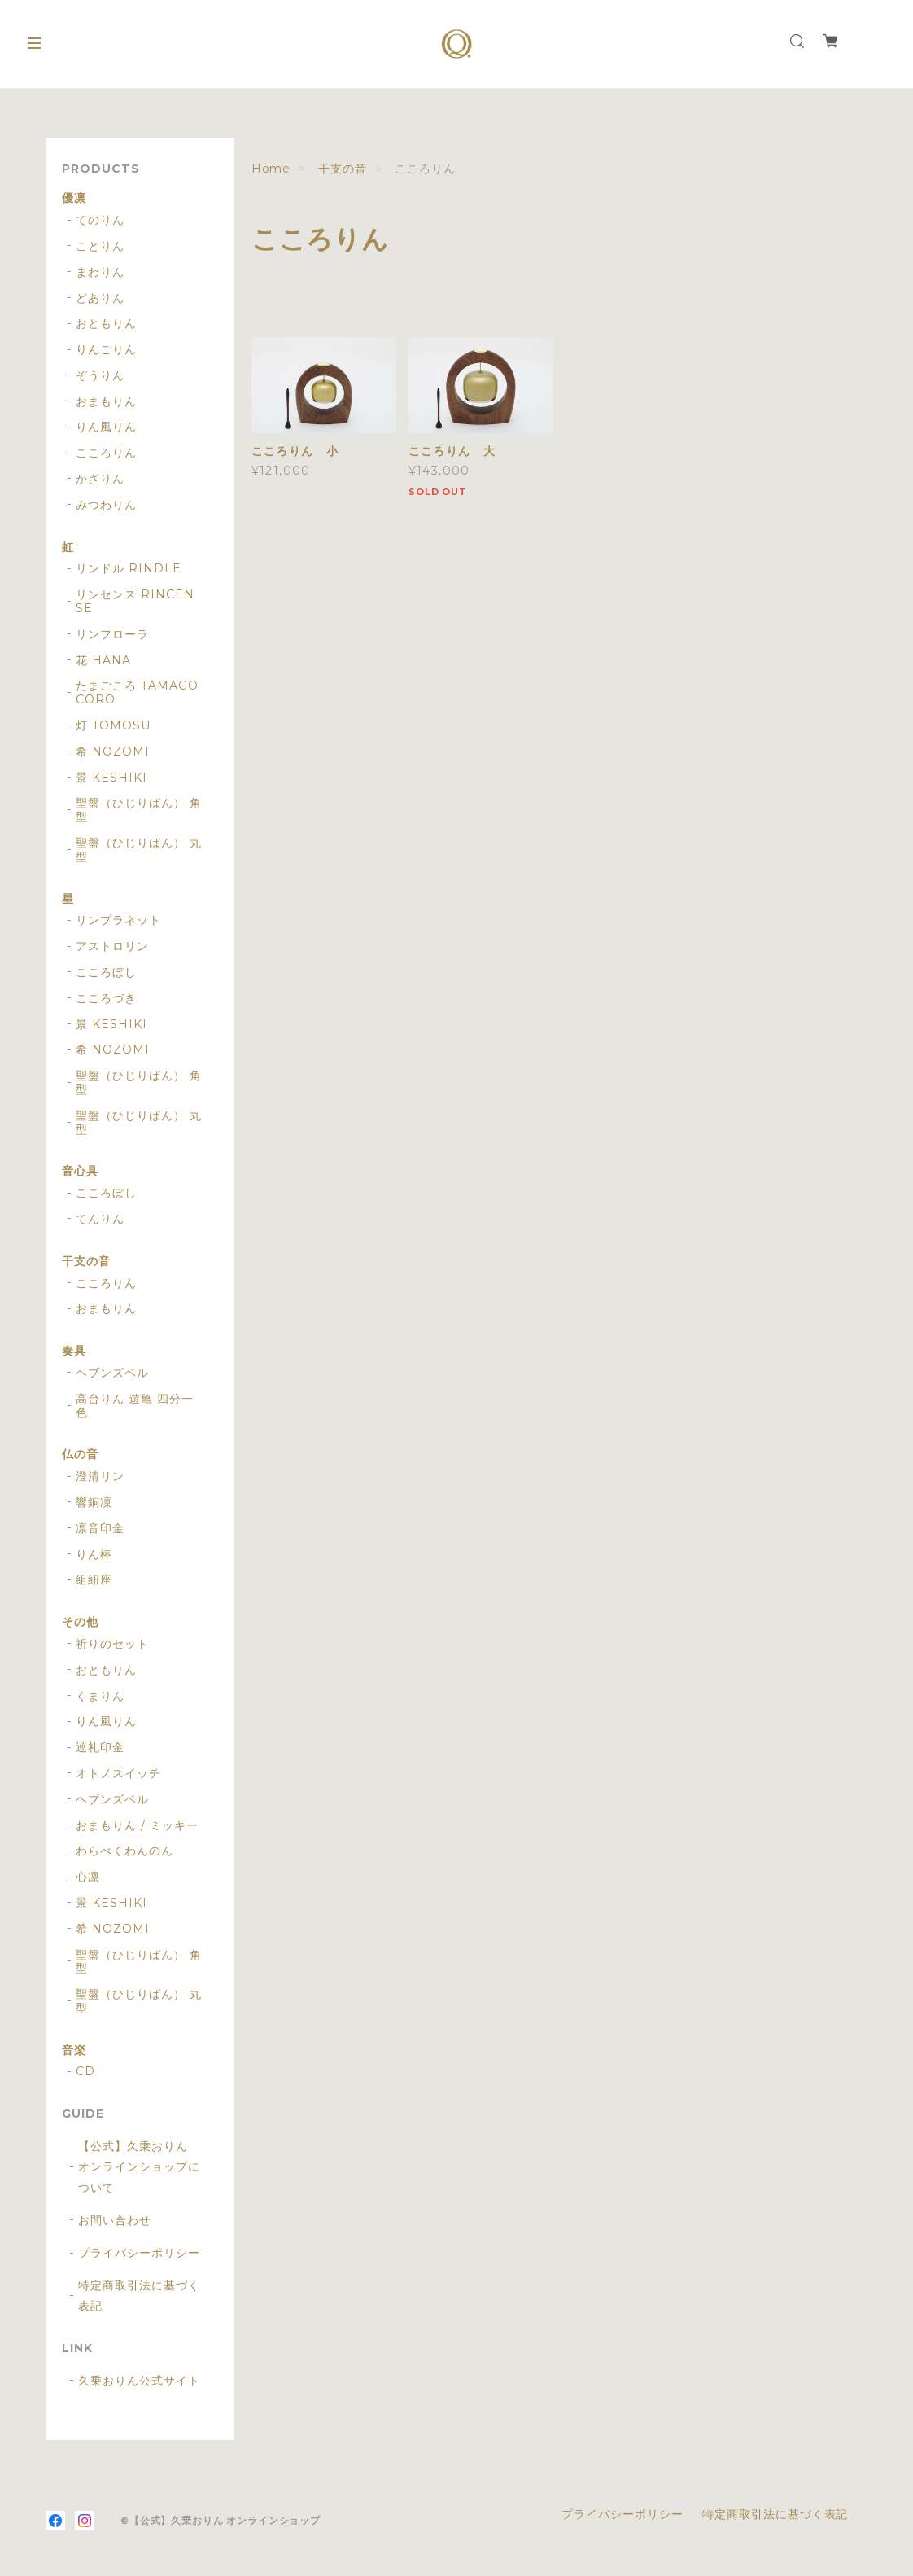  What do you see at coordinates (100, 1219) in the screenshot?
I see `てんりん` at bounding box center [100, 1219].